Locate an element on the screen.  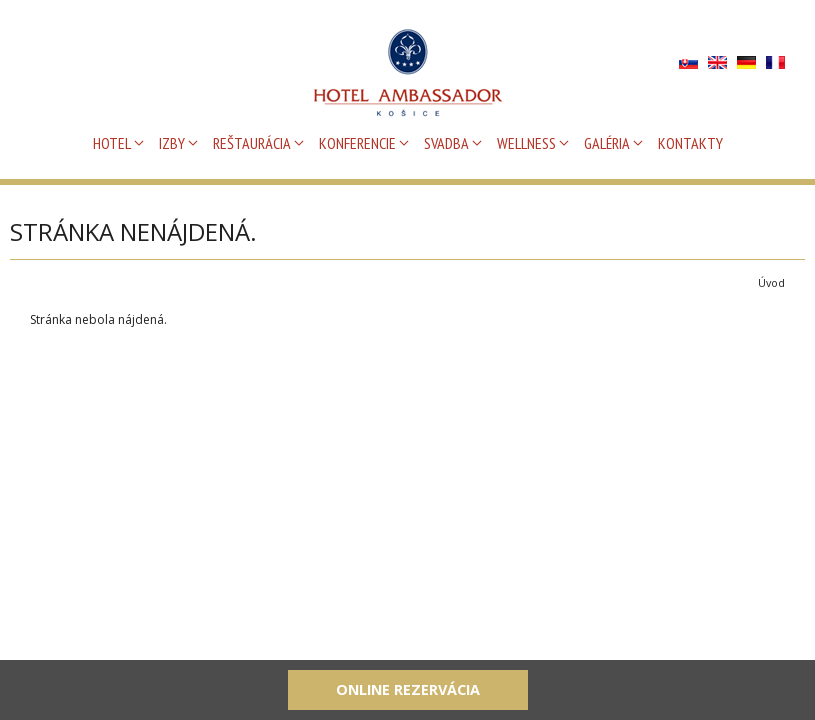
KONFERENCIE is located at coordinates (357, 143).